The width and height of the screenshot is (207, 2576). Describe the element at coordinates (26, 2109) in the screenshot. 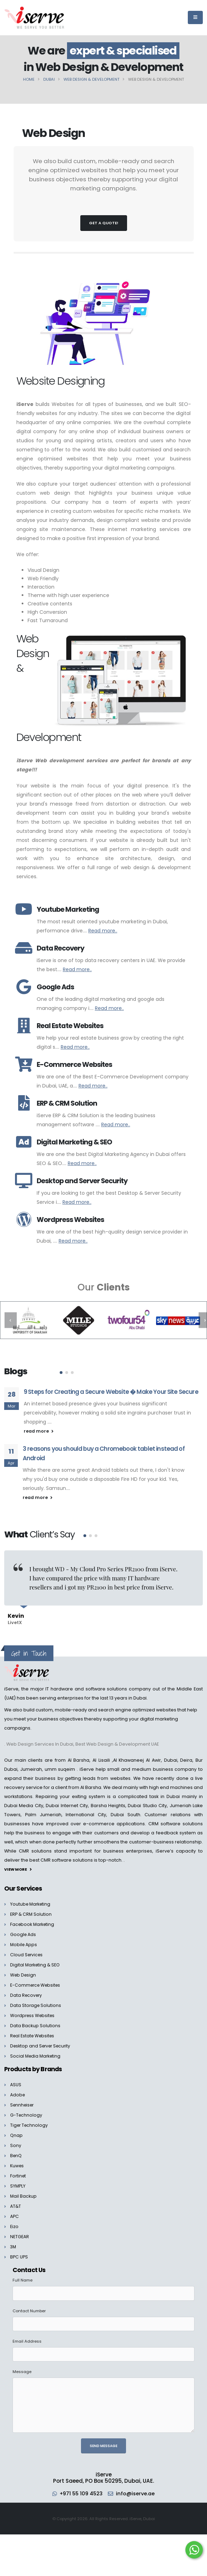

I see `G-Technology` at that location.